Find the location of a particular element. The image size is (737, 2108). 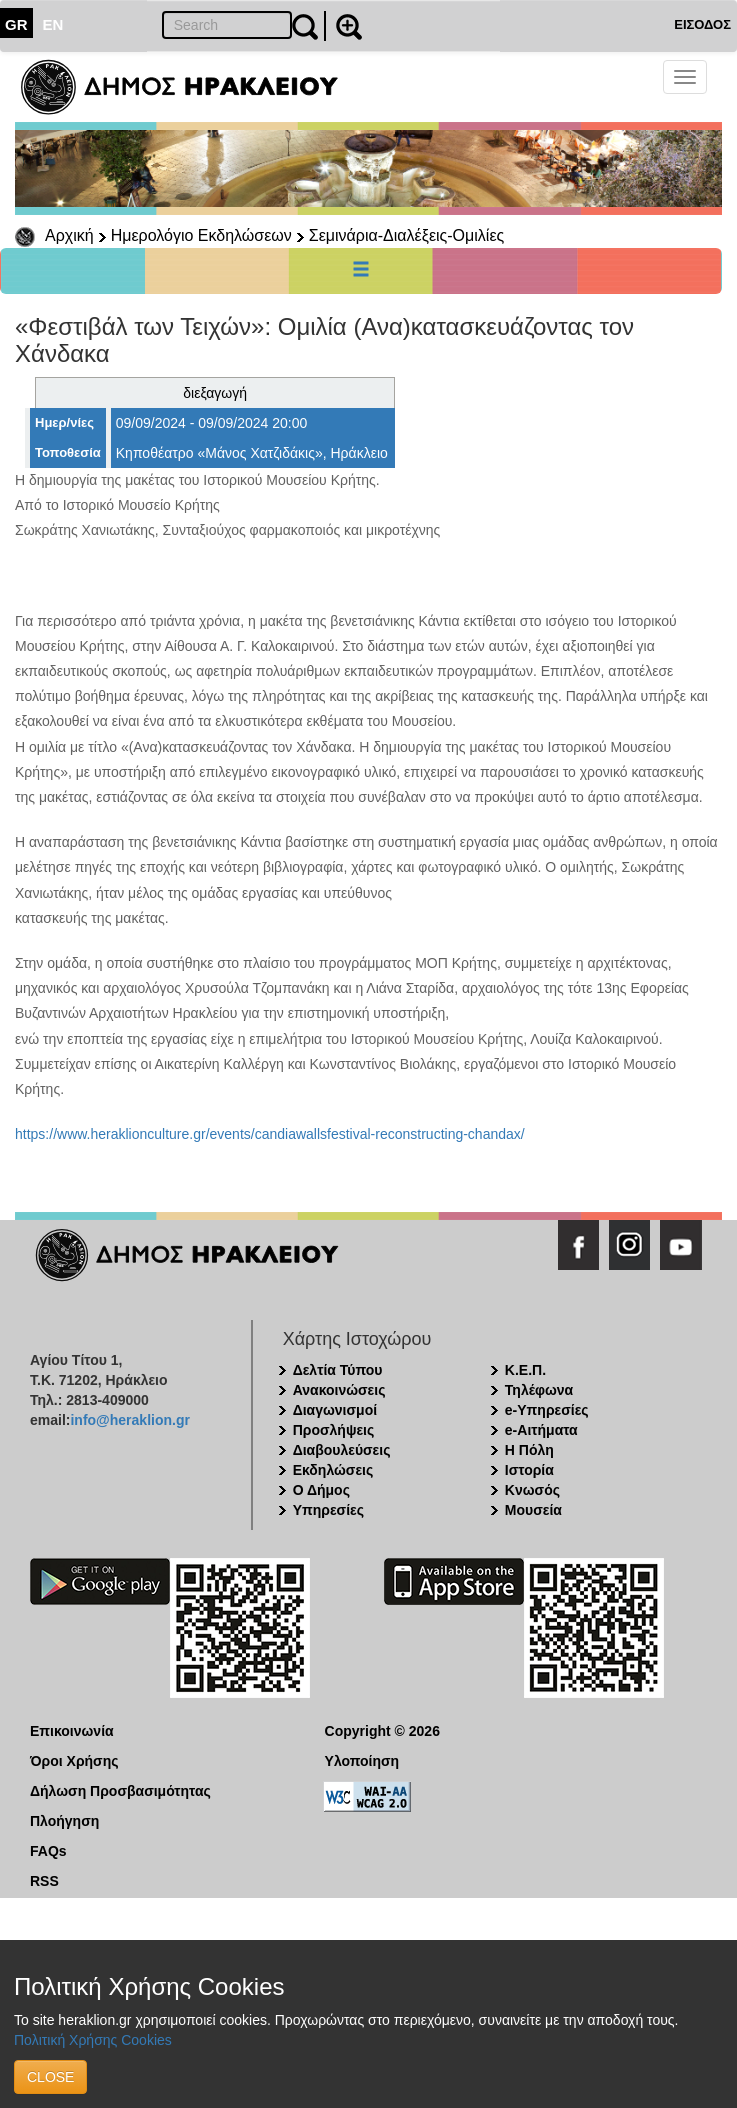

Πολιτική Χρήσης Cookies is located at coordinates (93, 2040).